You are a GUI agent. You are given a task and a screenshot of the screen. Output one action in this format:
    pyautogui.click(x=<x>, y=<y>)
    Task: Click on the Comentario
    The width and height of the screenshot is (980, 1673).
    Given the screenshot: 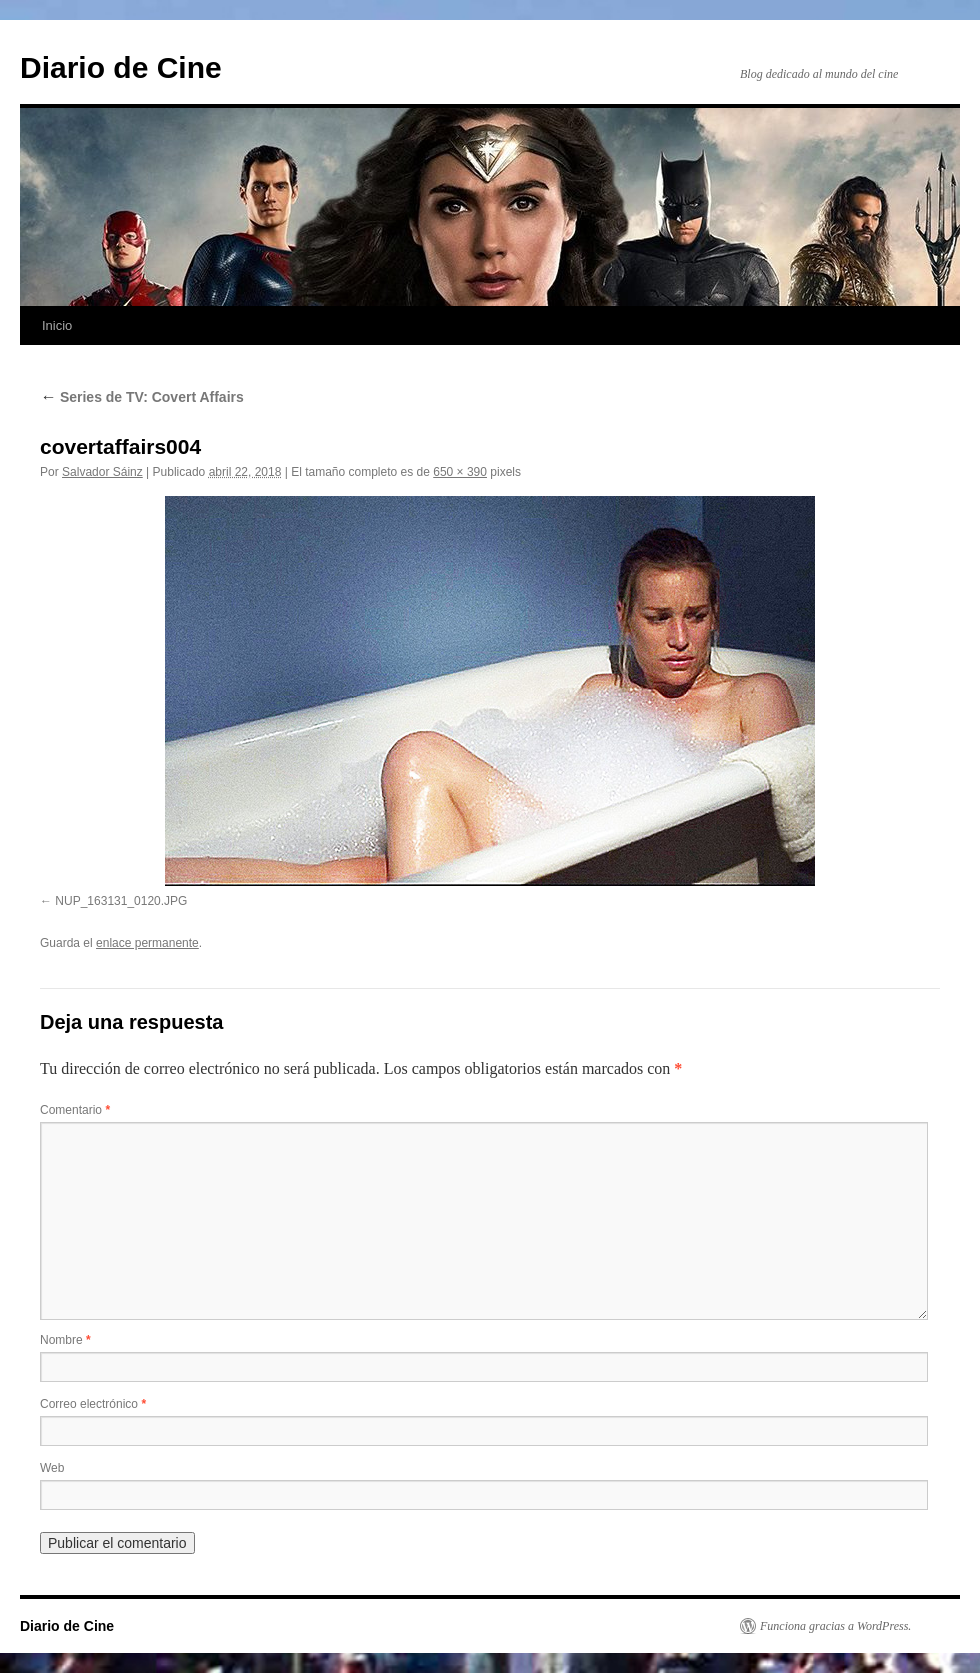 What is the action you would take?
    pyautogui.click(x=75, y=1110)
    